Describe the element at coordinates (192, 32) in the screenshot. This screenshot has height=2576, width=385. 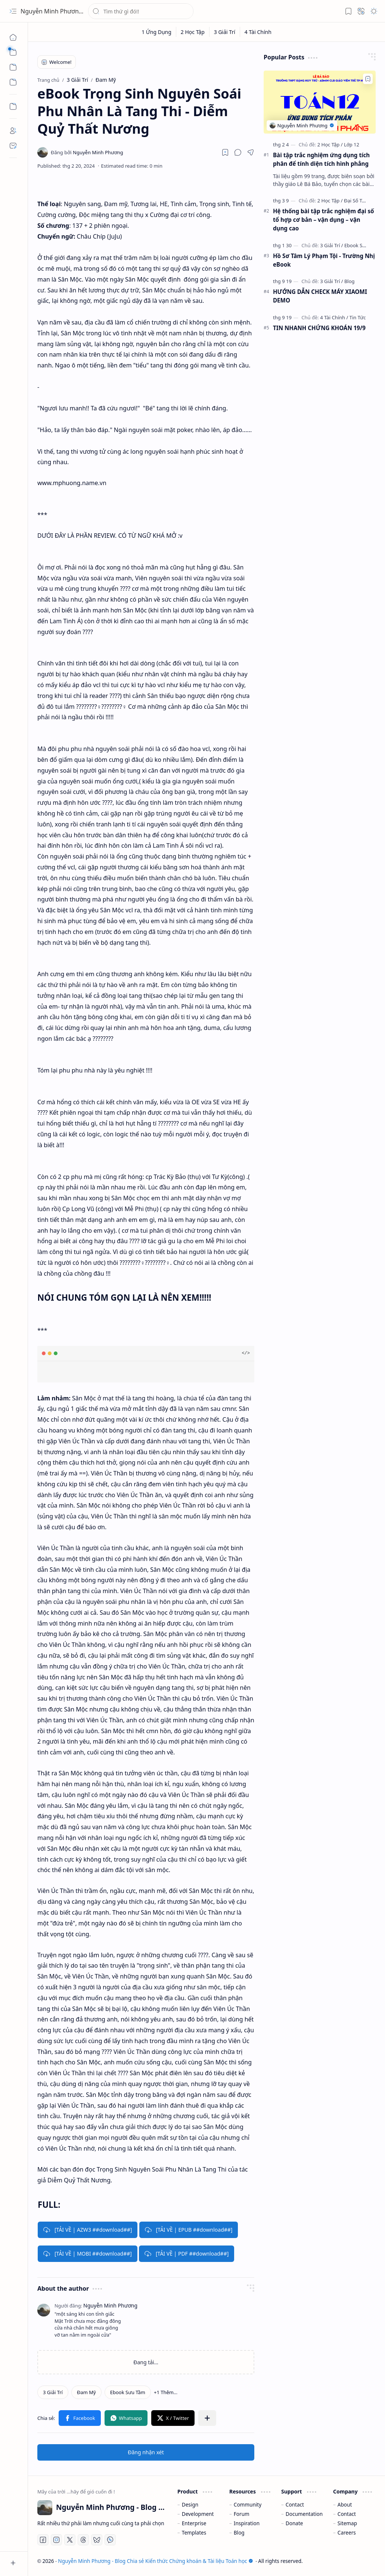
I see `[2 Học Tập]` at that location.